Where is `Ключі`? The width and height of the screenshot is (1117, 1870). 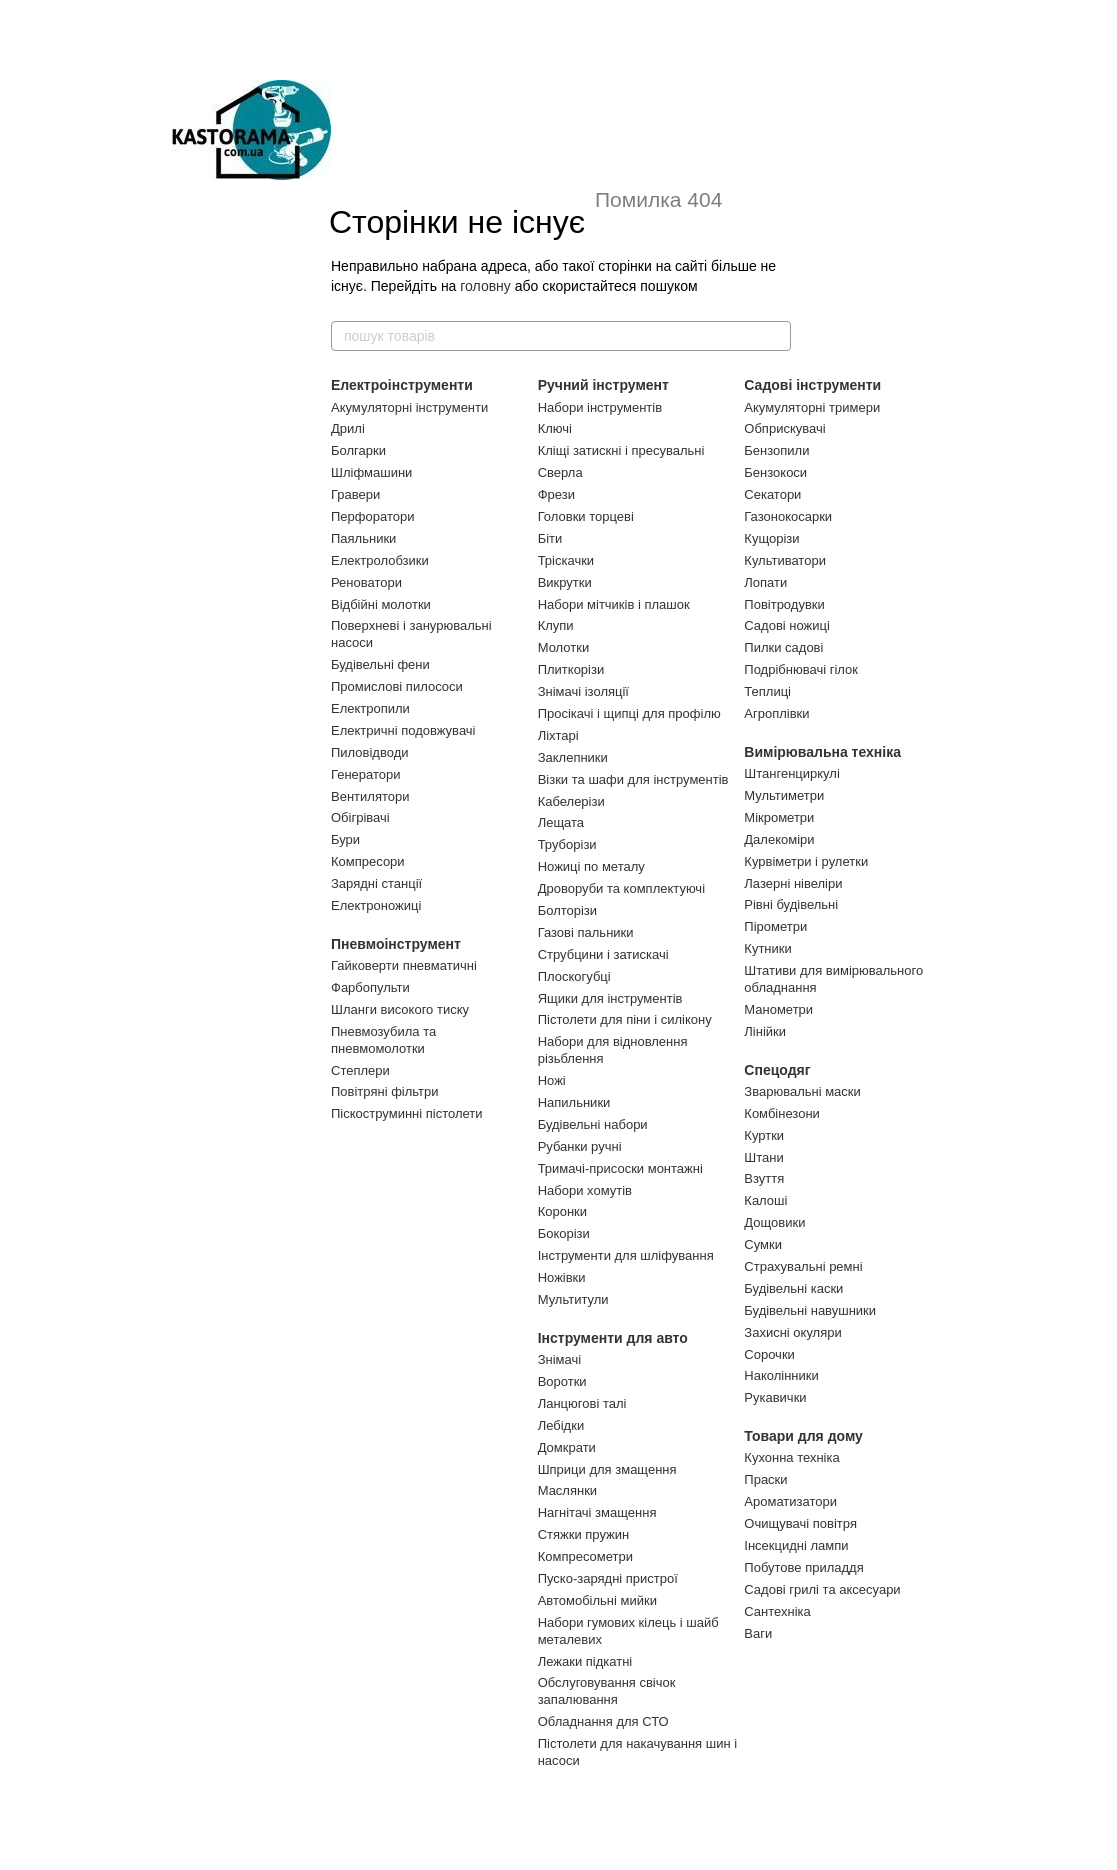 Ключі is located at coordinates (555, 428).